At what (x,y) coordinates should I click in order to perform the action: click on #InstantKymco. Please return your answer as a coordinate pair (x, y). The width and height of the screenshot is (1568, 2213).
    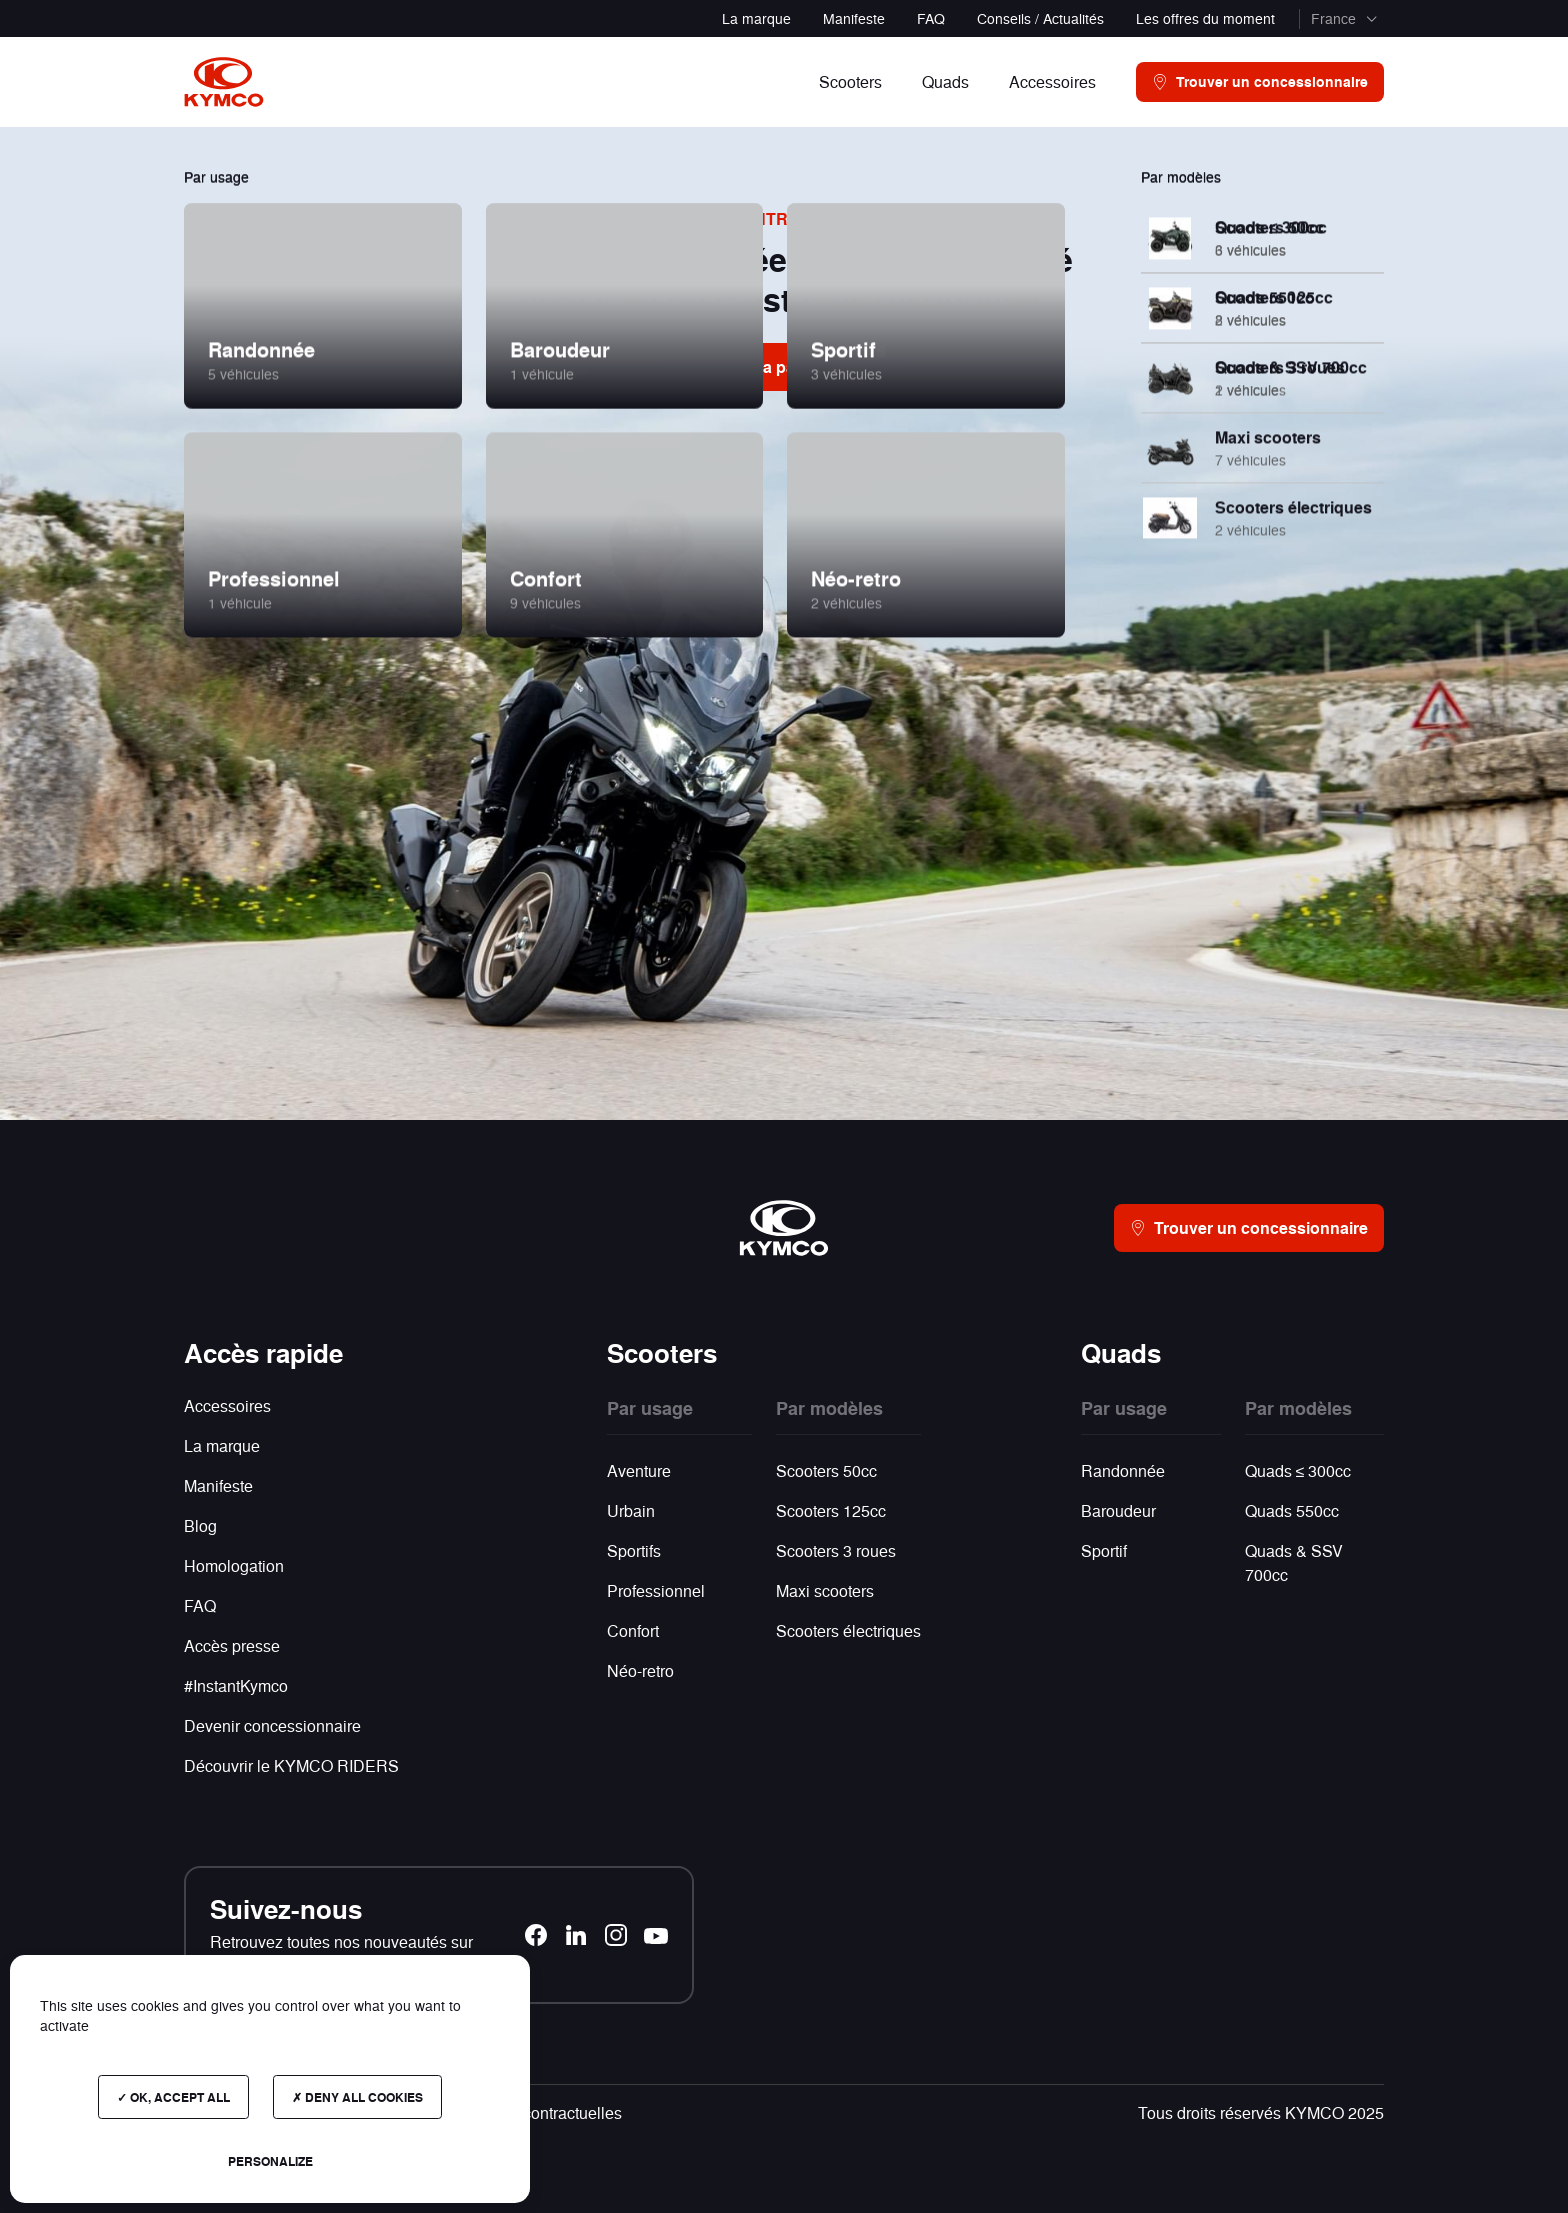
    Looking at the image, I should click on (236, 1685).